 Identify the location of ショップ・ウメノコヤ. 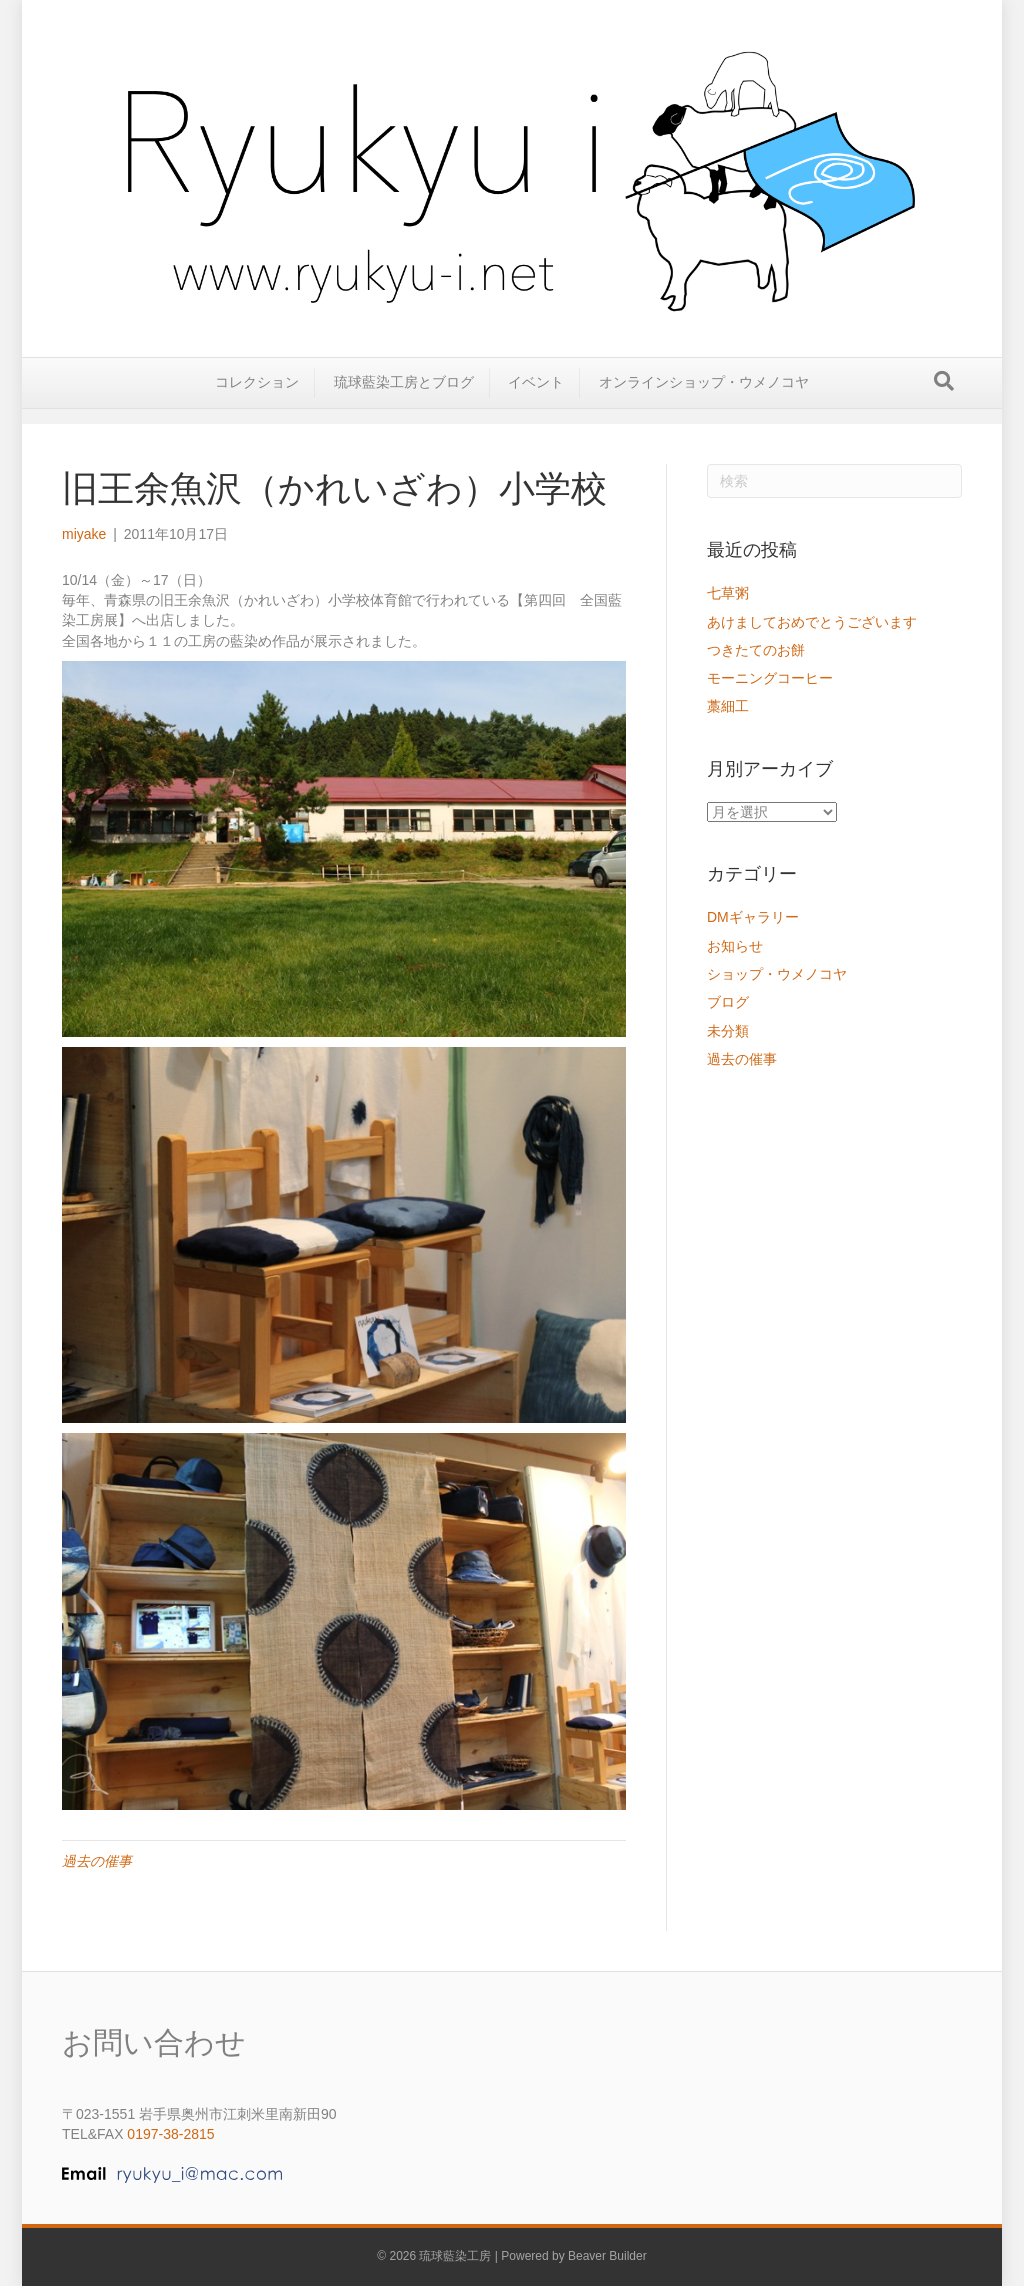
(777, 974).